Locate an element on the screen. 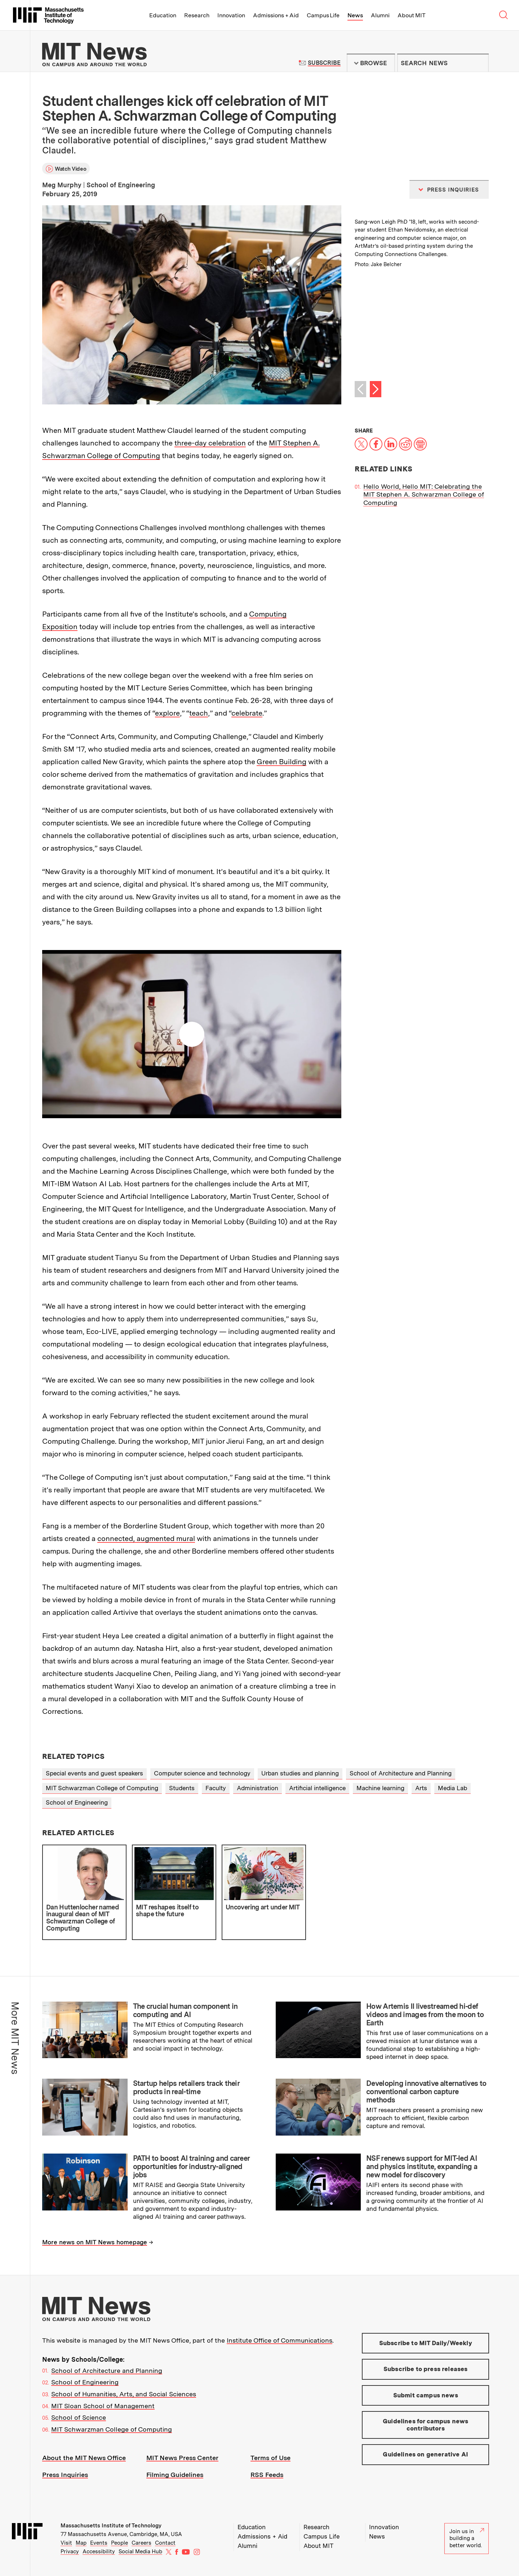 The image size is (519, 2576). teach is located at coordinates (198, 713).